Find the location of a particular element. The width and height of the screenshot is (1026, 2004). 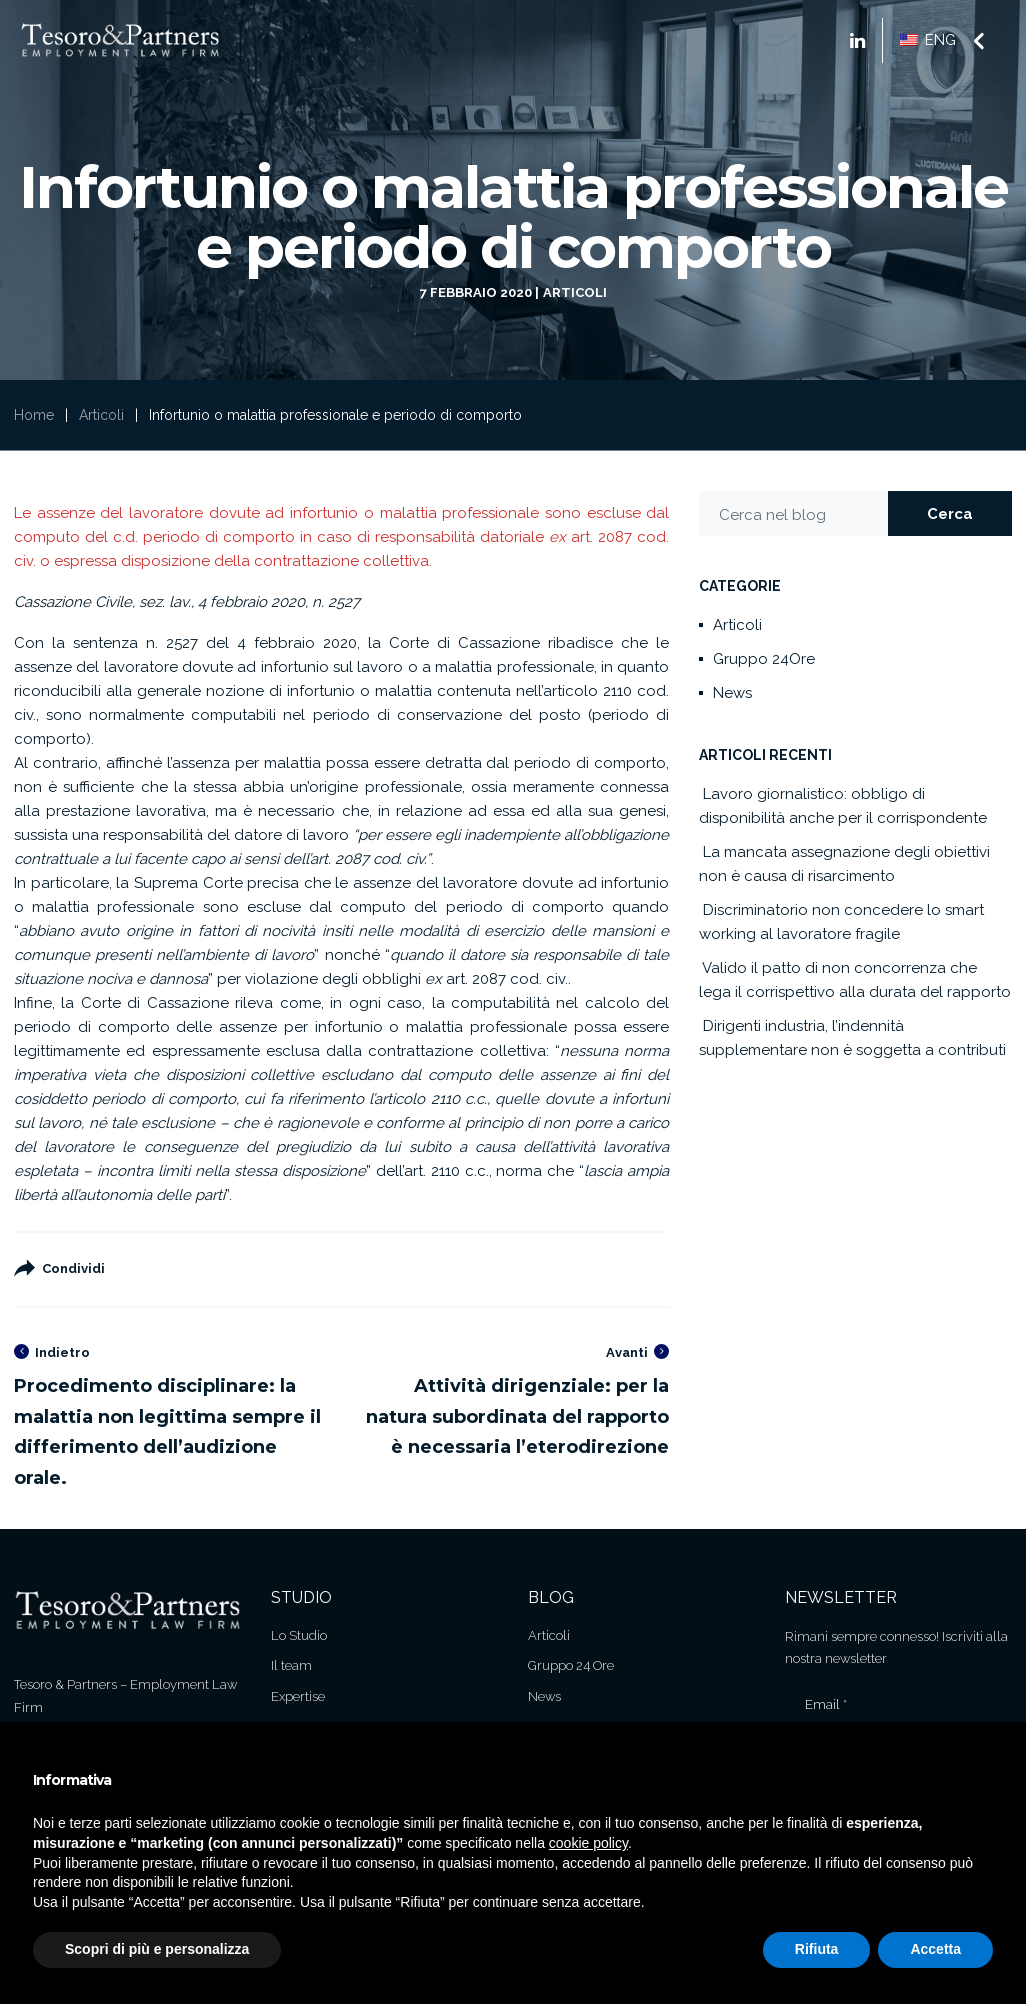

Lo Studio is located at coordinates (299, 1635).